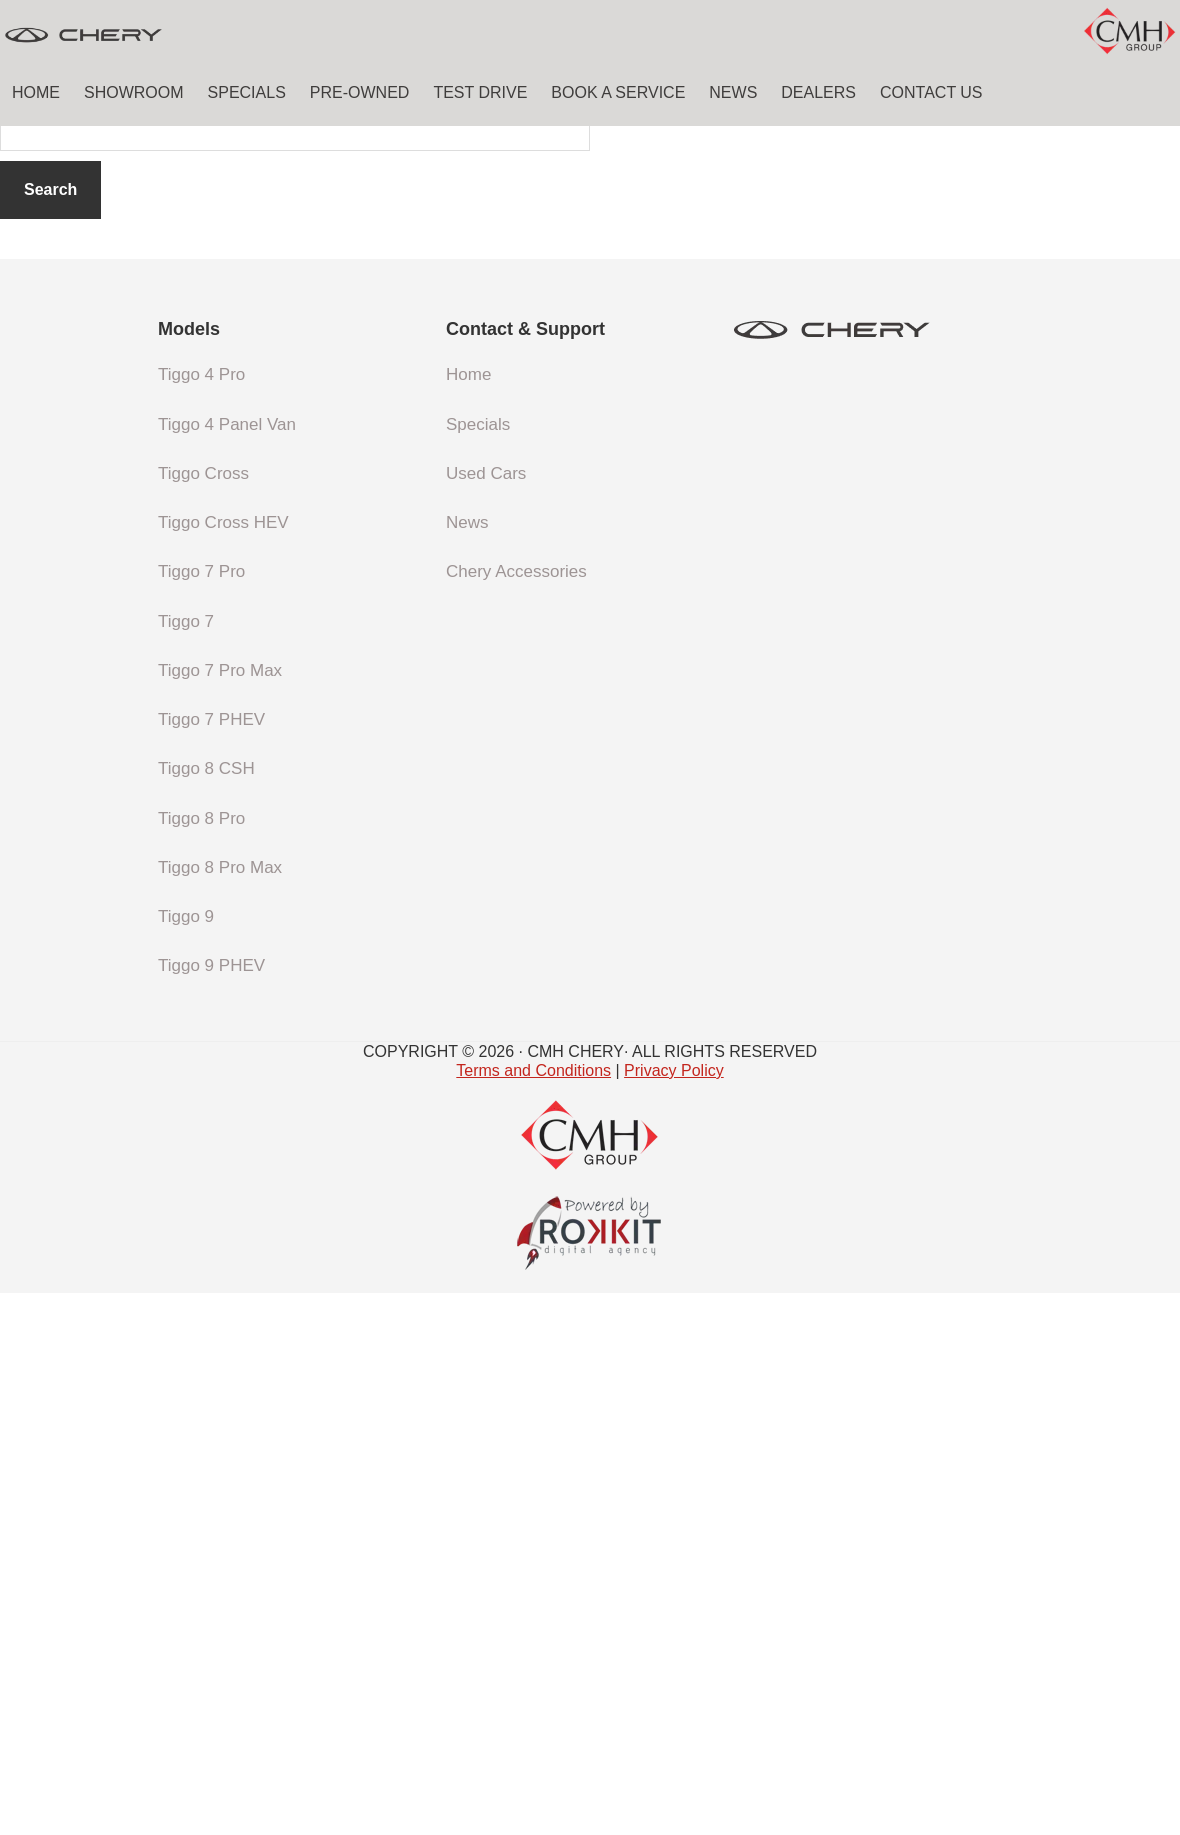 This screenshot has width=1180, height=1835. What do you see at coordinates (206, 1310) in the screenshot?
I see `Tiggo 8 CSH` at bounding box center [206, 1310].